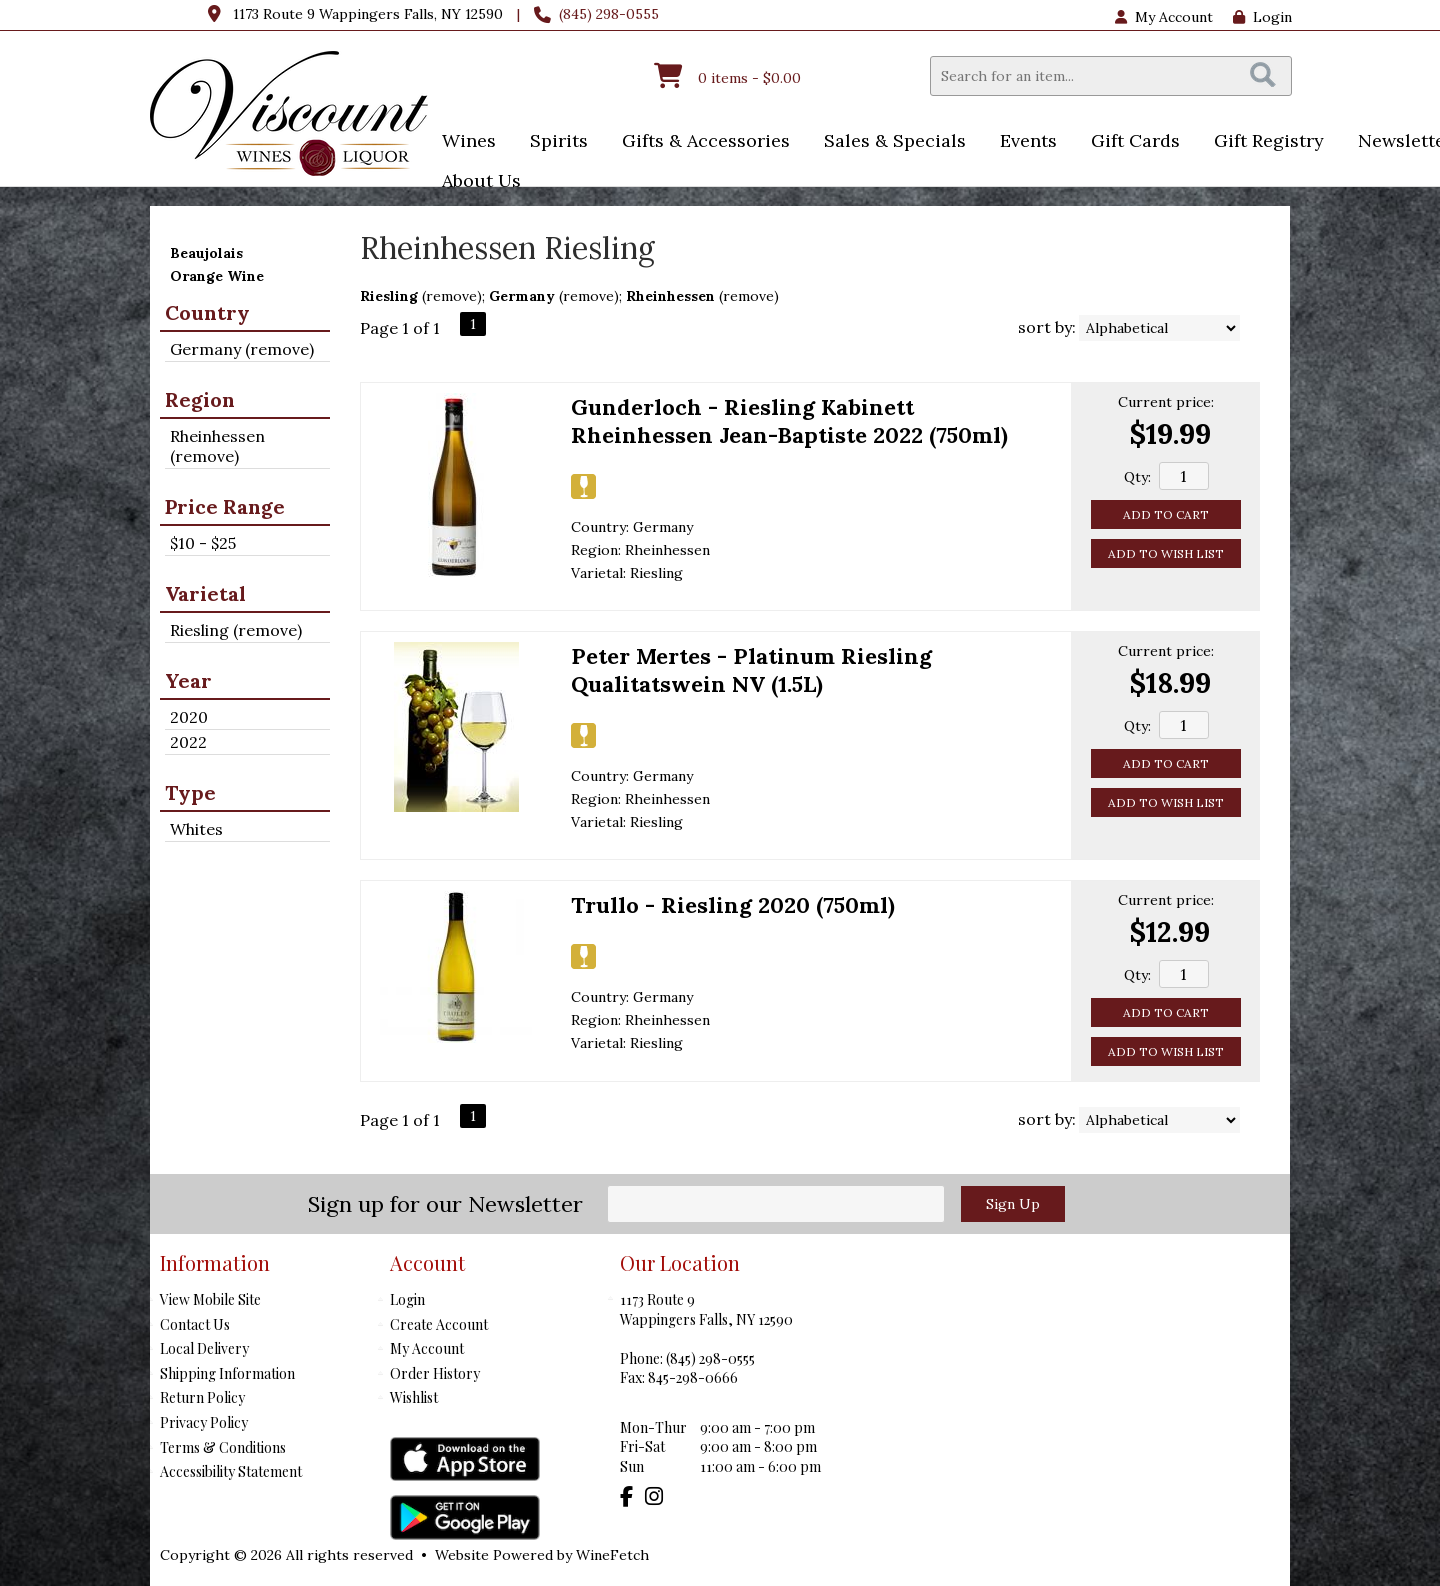 The width and height of the screenshot is (1440, 1586). Describe the element at coordinates (1166, 553) in the screenshot. I see `Add to Wish List` at that location.